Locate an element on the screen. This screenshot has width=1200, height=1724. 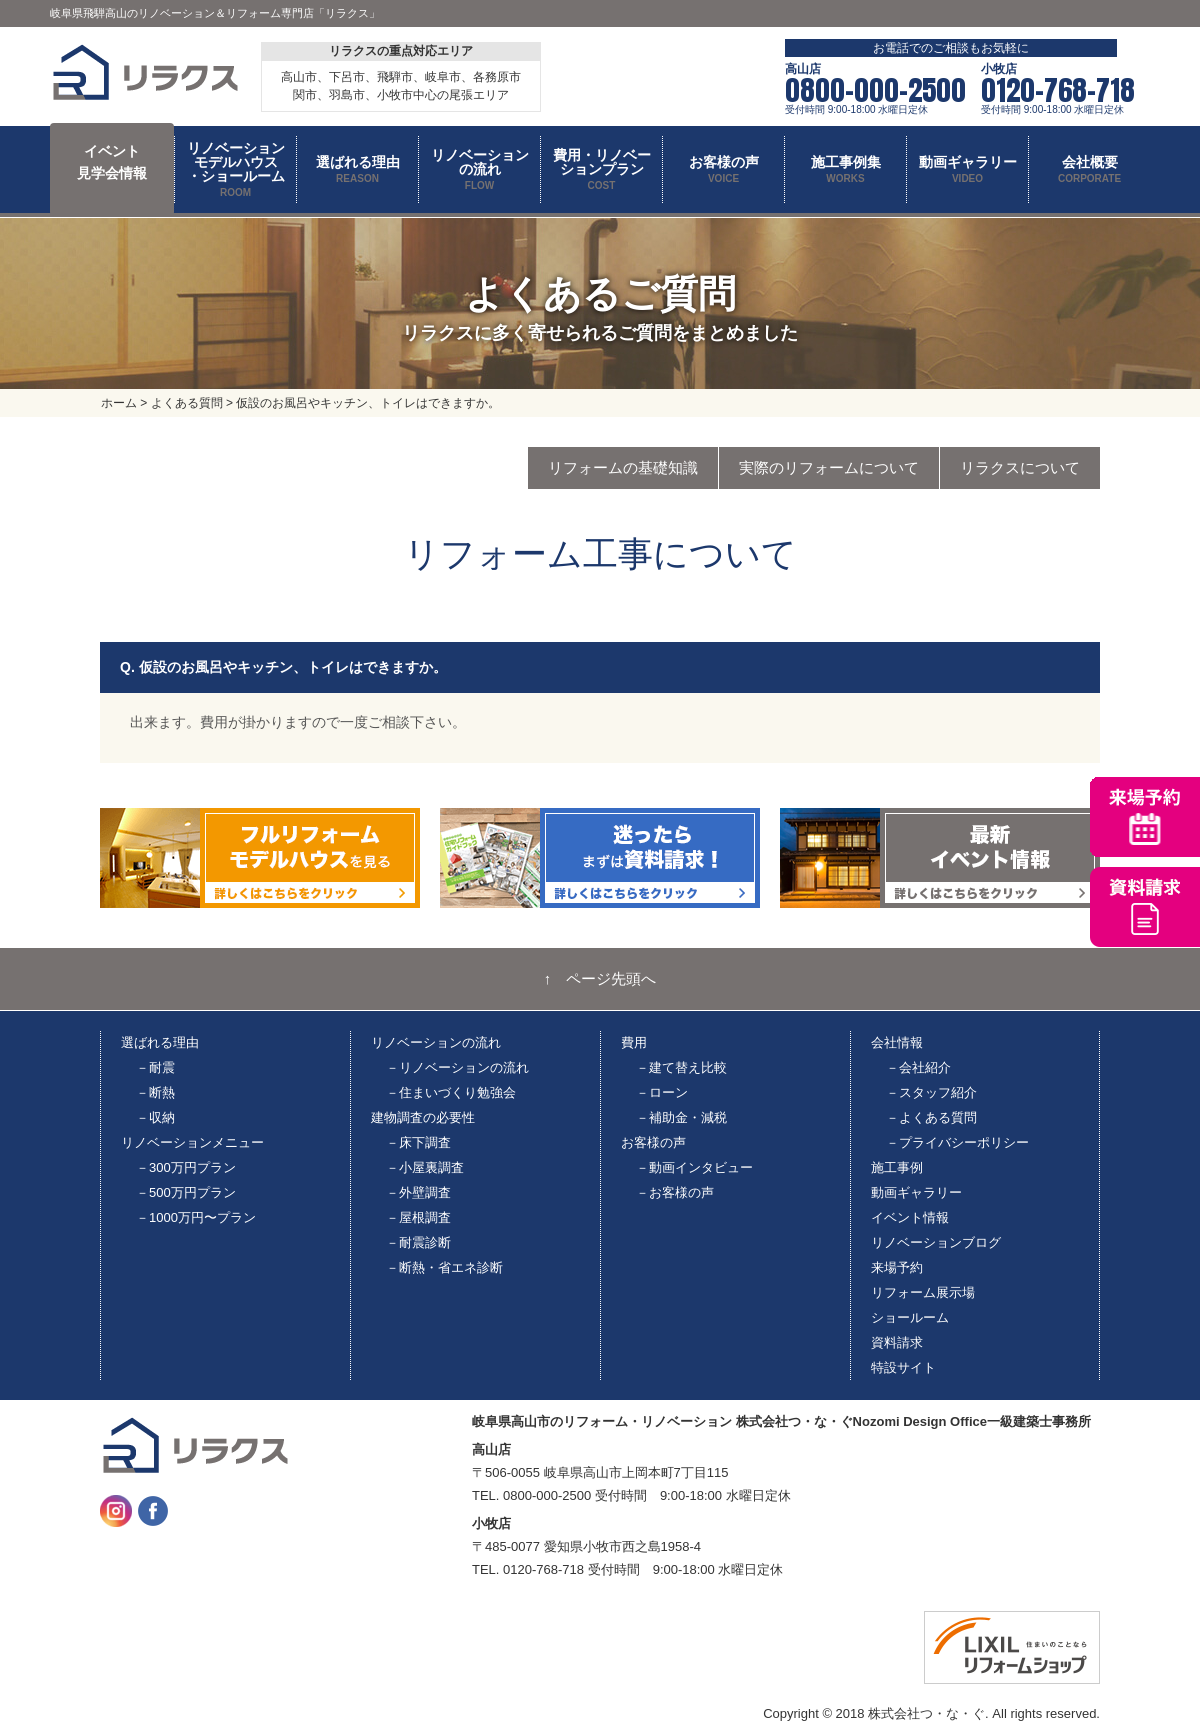
イベント 見学会情報 is located at coordinates (112, 162).